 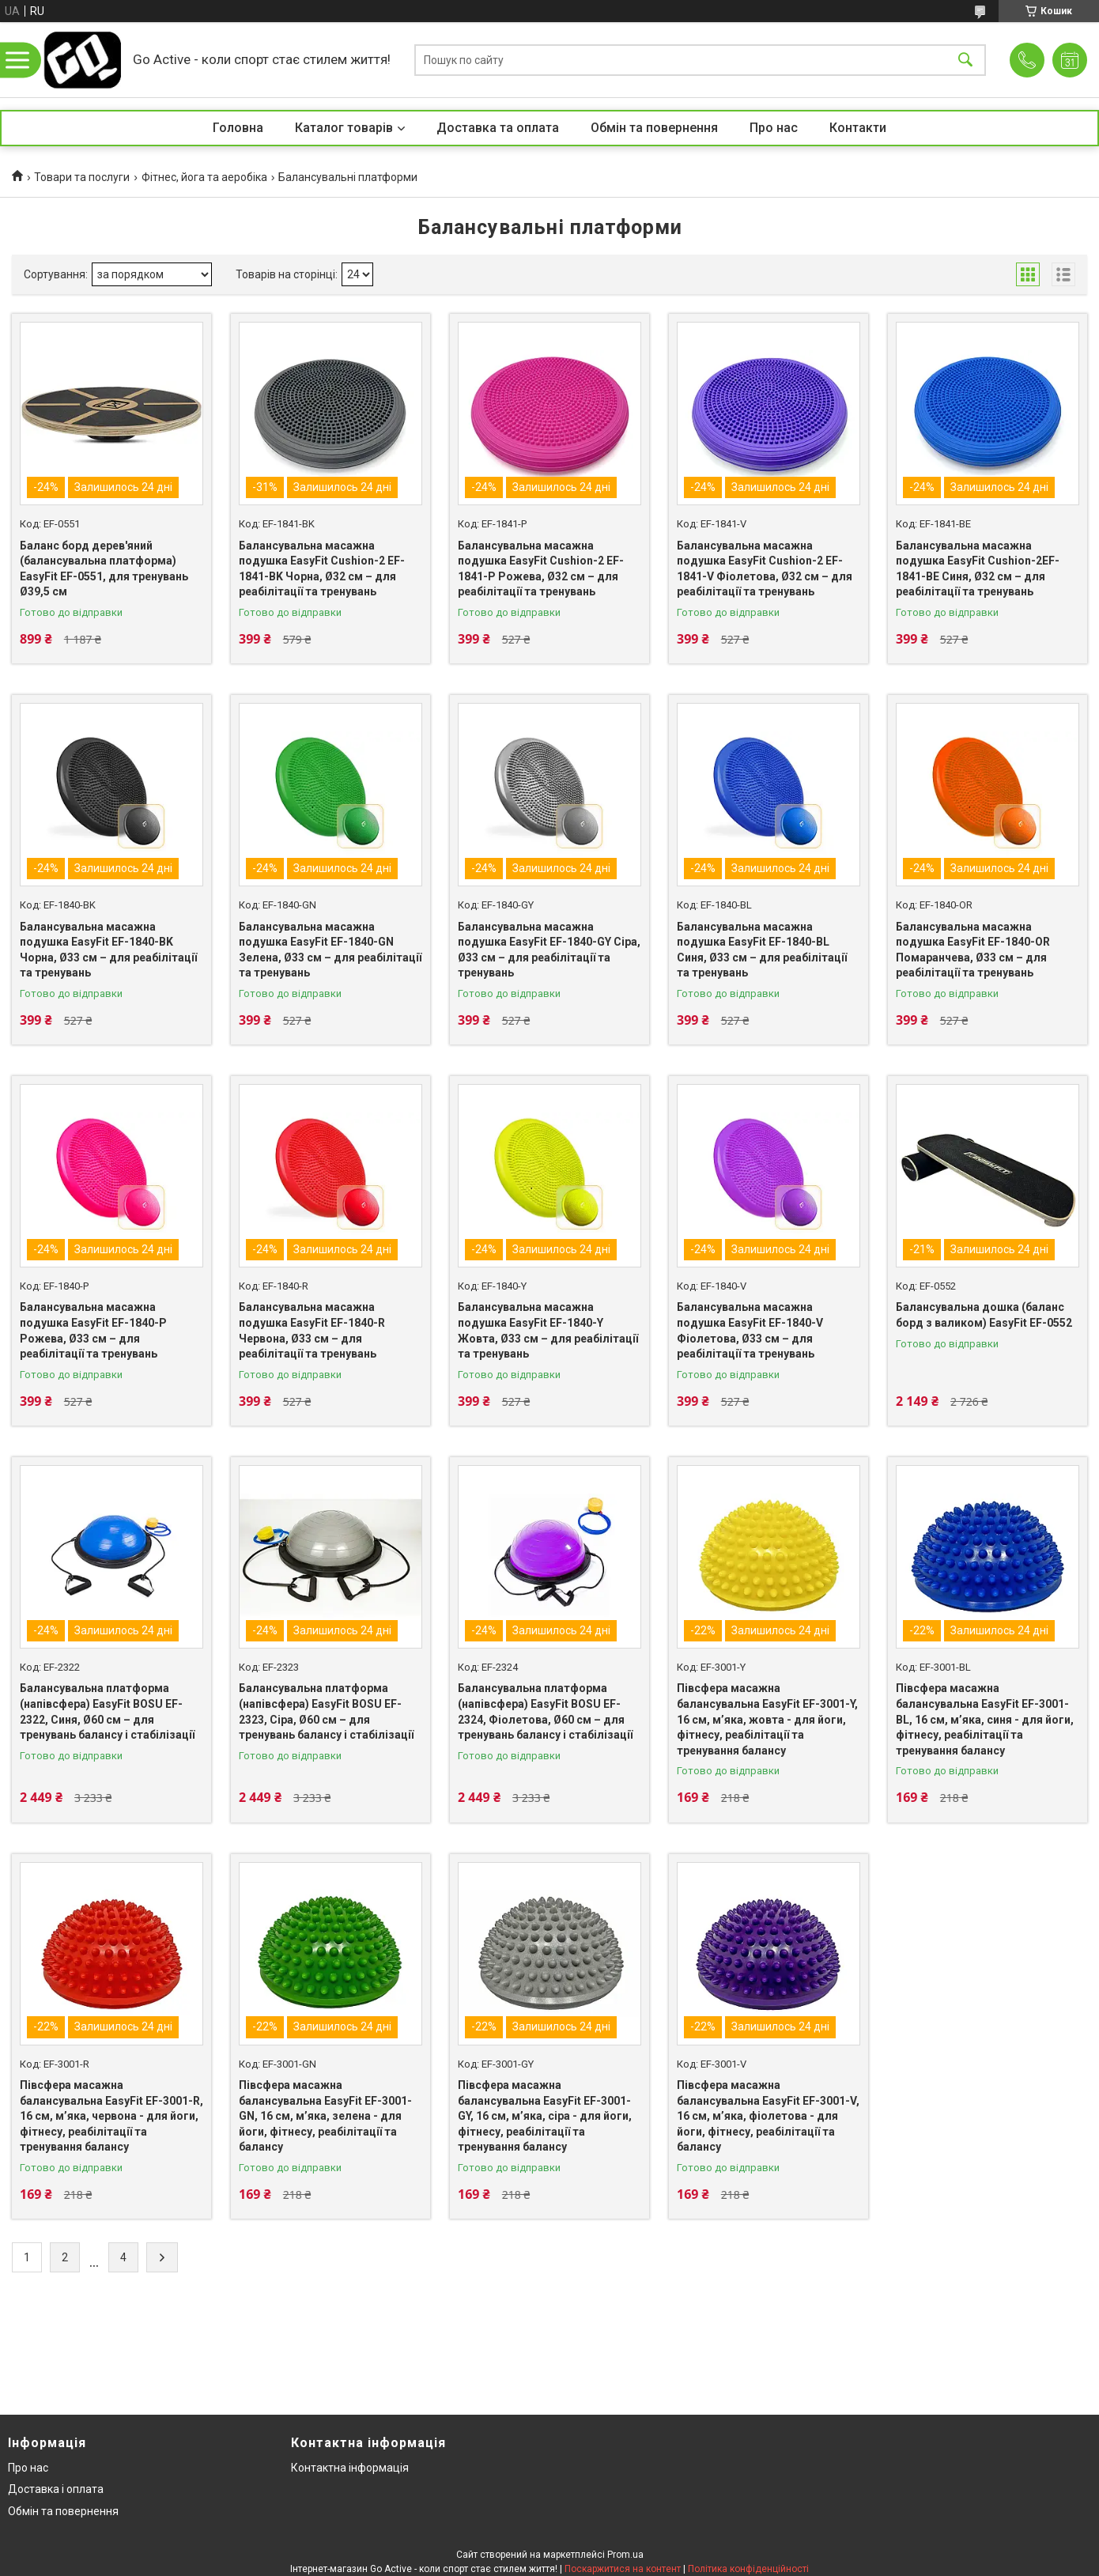 What do you see at coordinates (541, 569) in the screenshot?
I see `Балансувальна масажна подушка EasyFit Cushion-2 EF-1841-P Рожева, Ø32 см – для реабілітації та тренувань` at bounding box center [541, 569].